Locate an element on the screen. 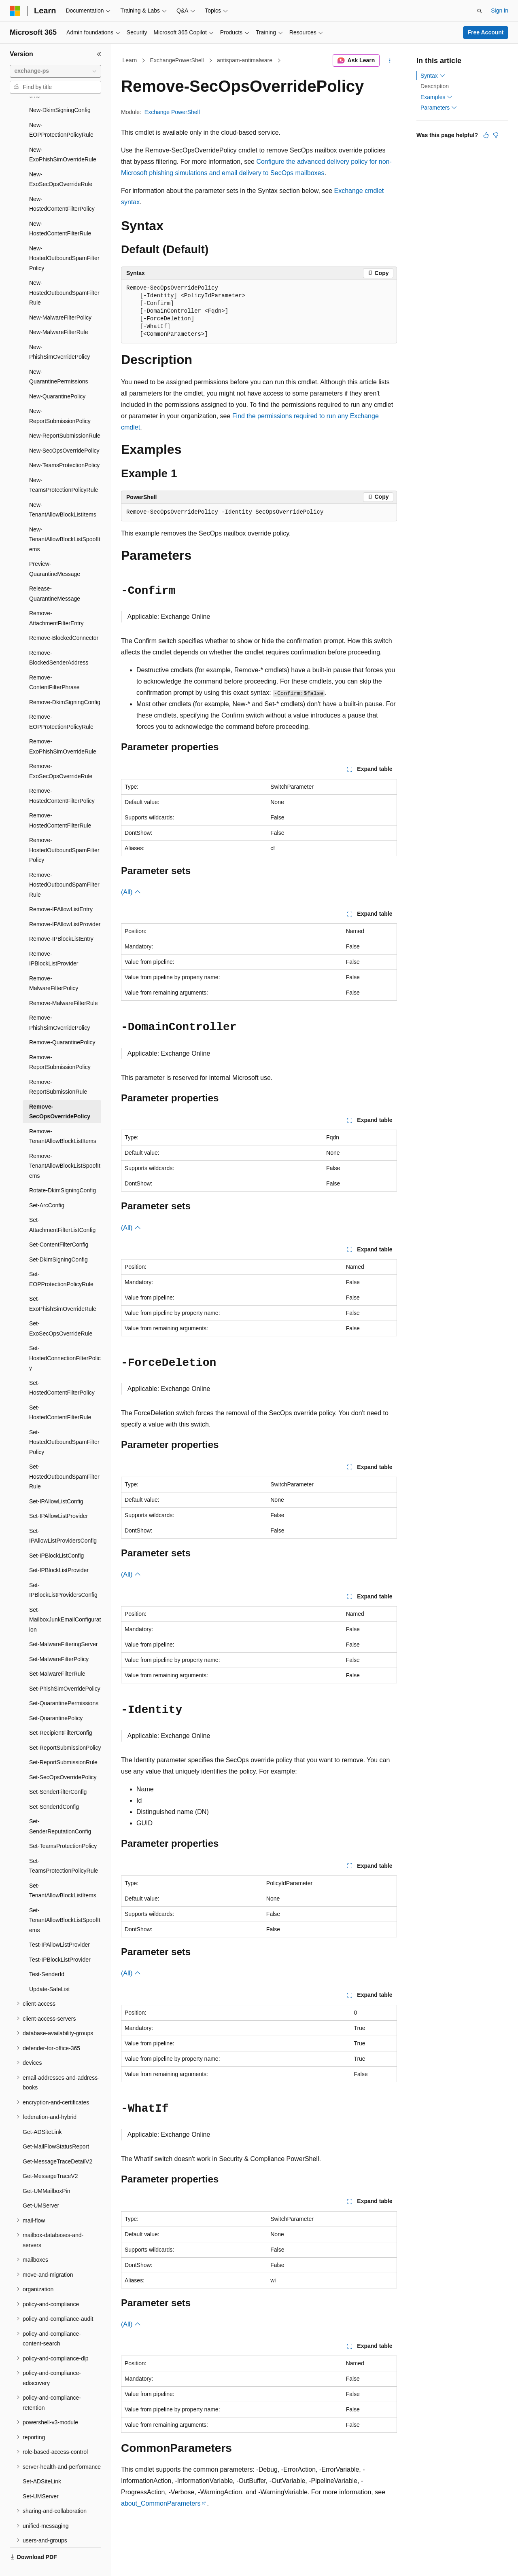 The image size is (518, 2576). Set-MailboxJunkEmailConfiguration [treeitem] is located at coordinates (65, 1601).